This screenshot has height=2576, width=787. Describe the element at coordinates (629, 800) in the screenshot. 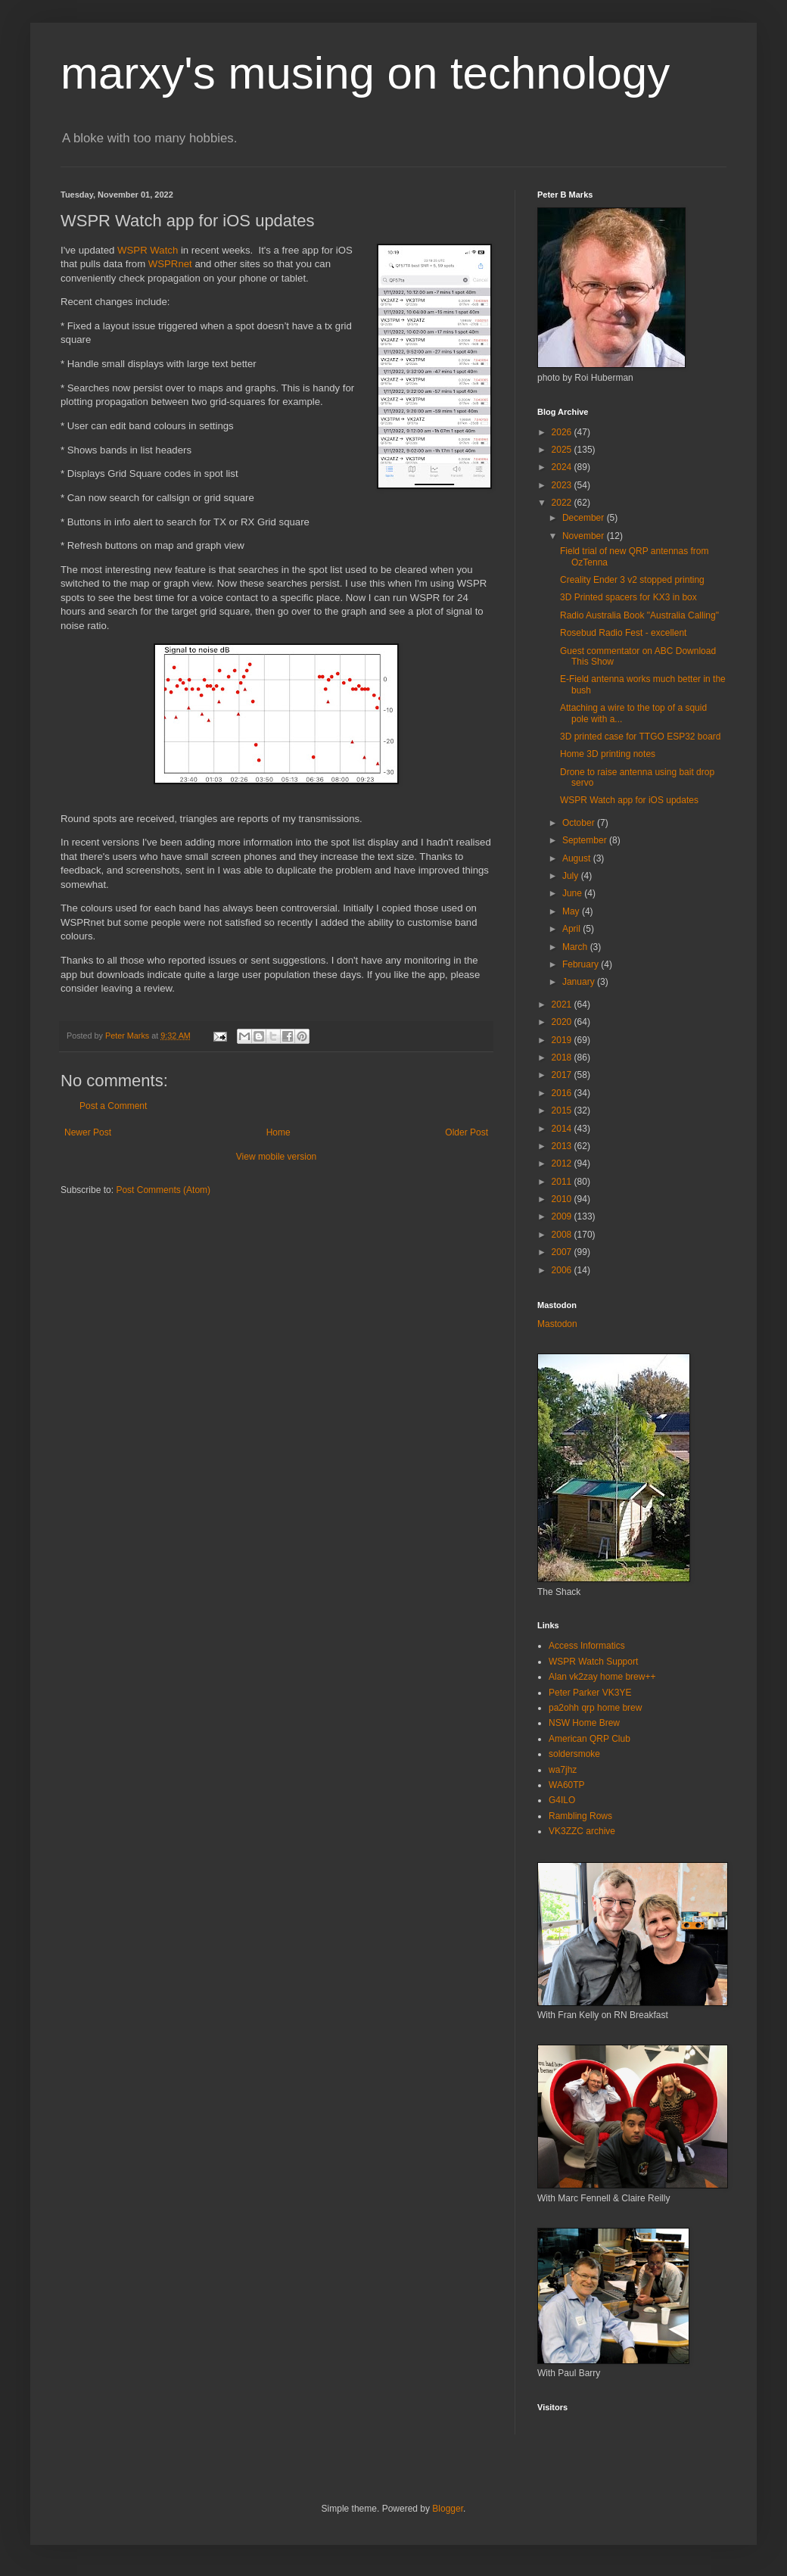

I see `WSPR Watch app for iOS updates` at that location.